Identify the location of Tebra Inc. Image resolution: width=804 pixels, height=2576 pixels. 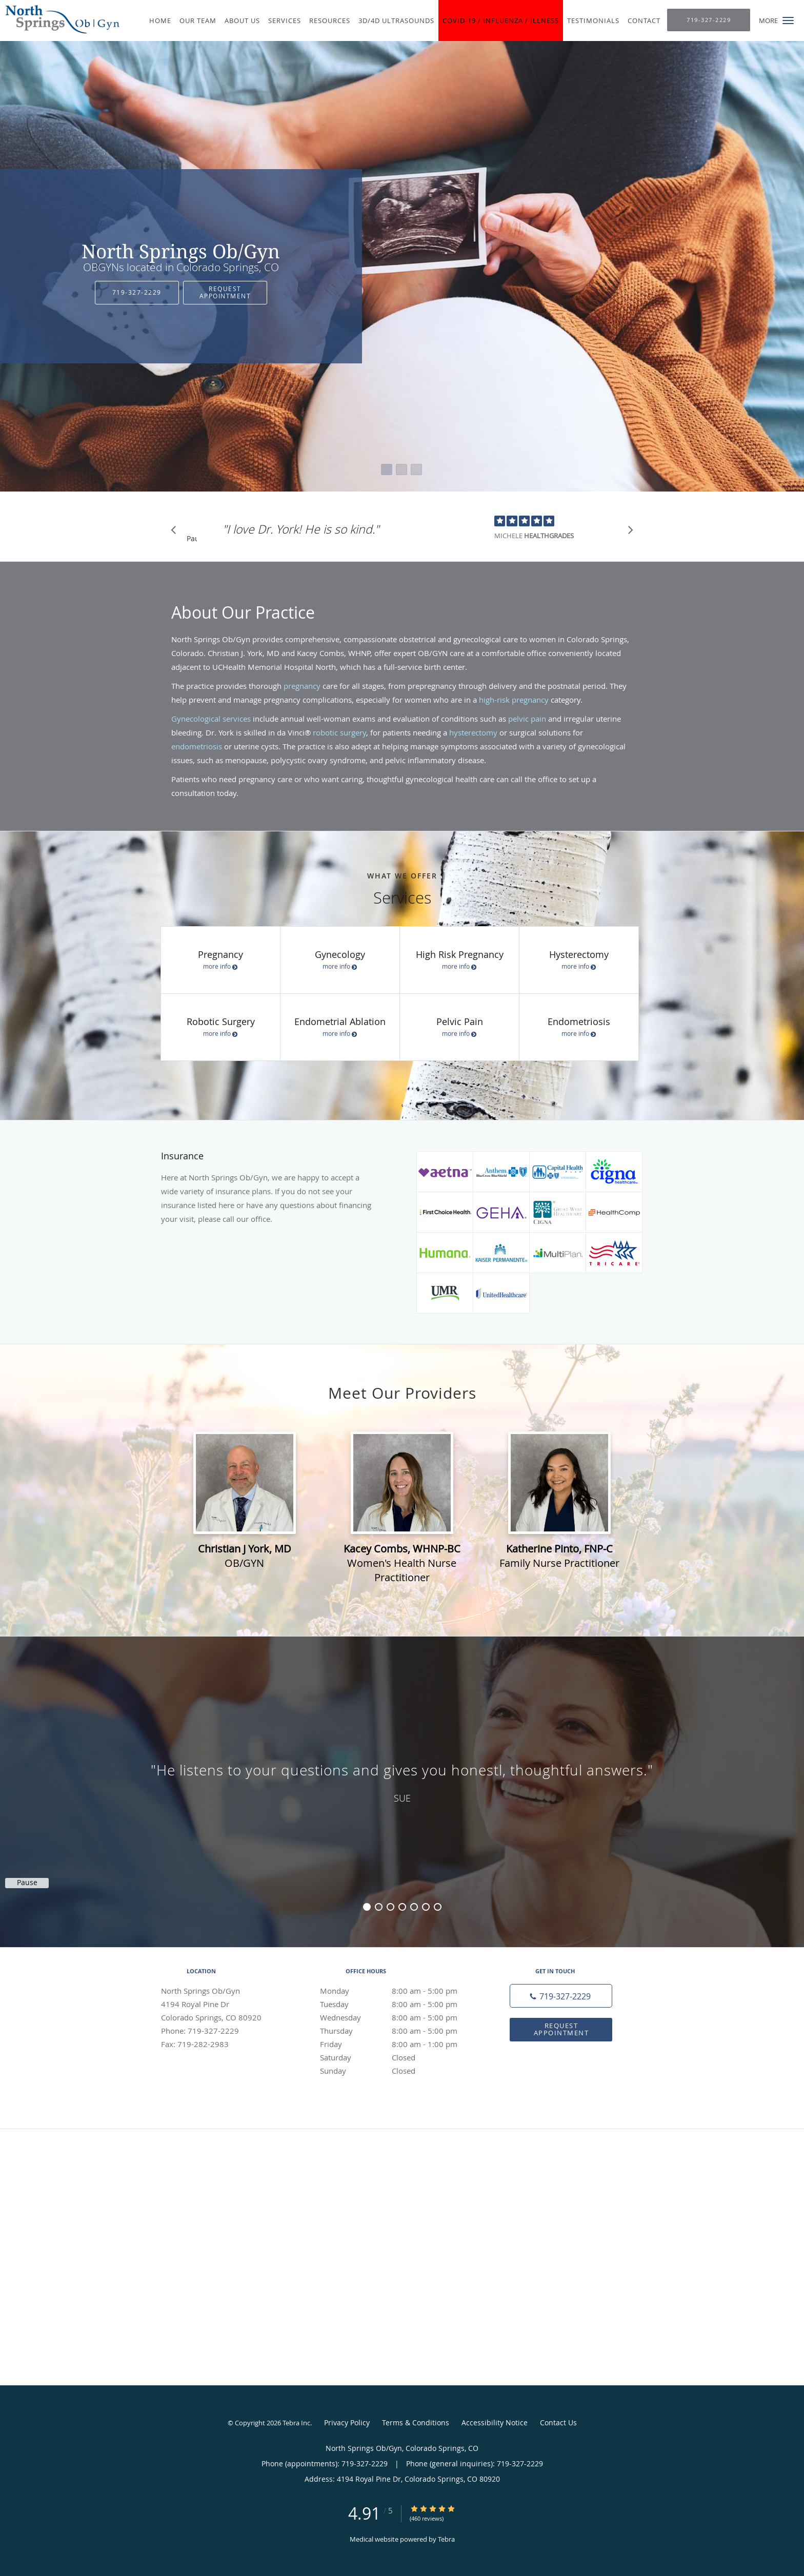
(296, 2422).